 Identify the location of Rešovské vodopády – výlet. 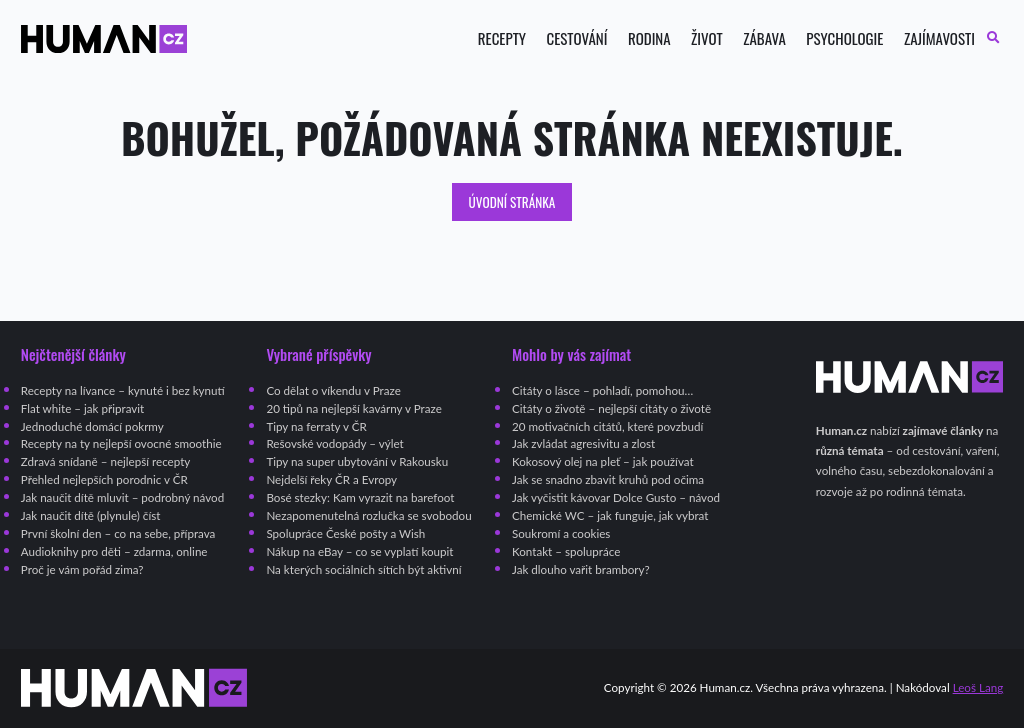
(334, 443).